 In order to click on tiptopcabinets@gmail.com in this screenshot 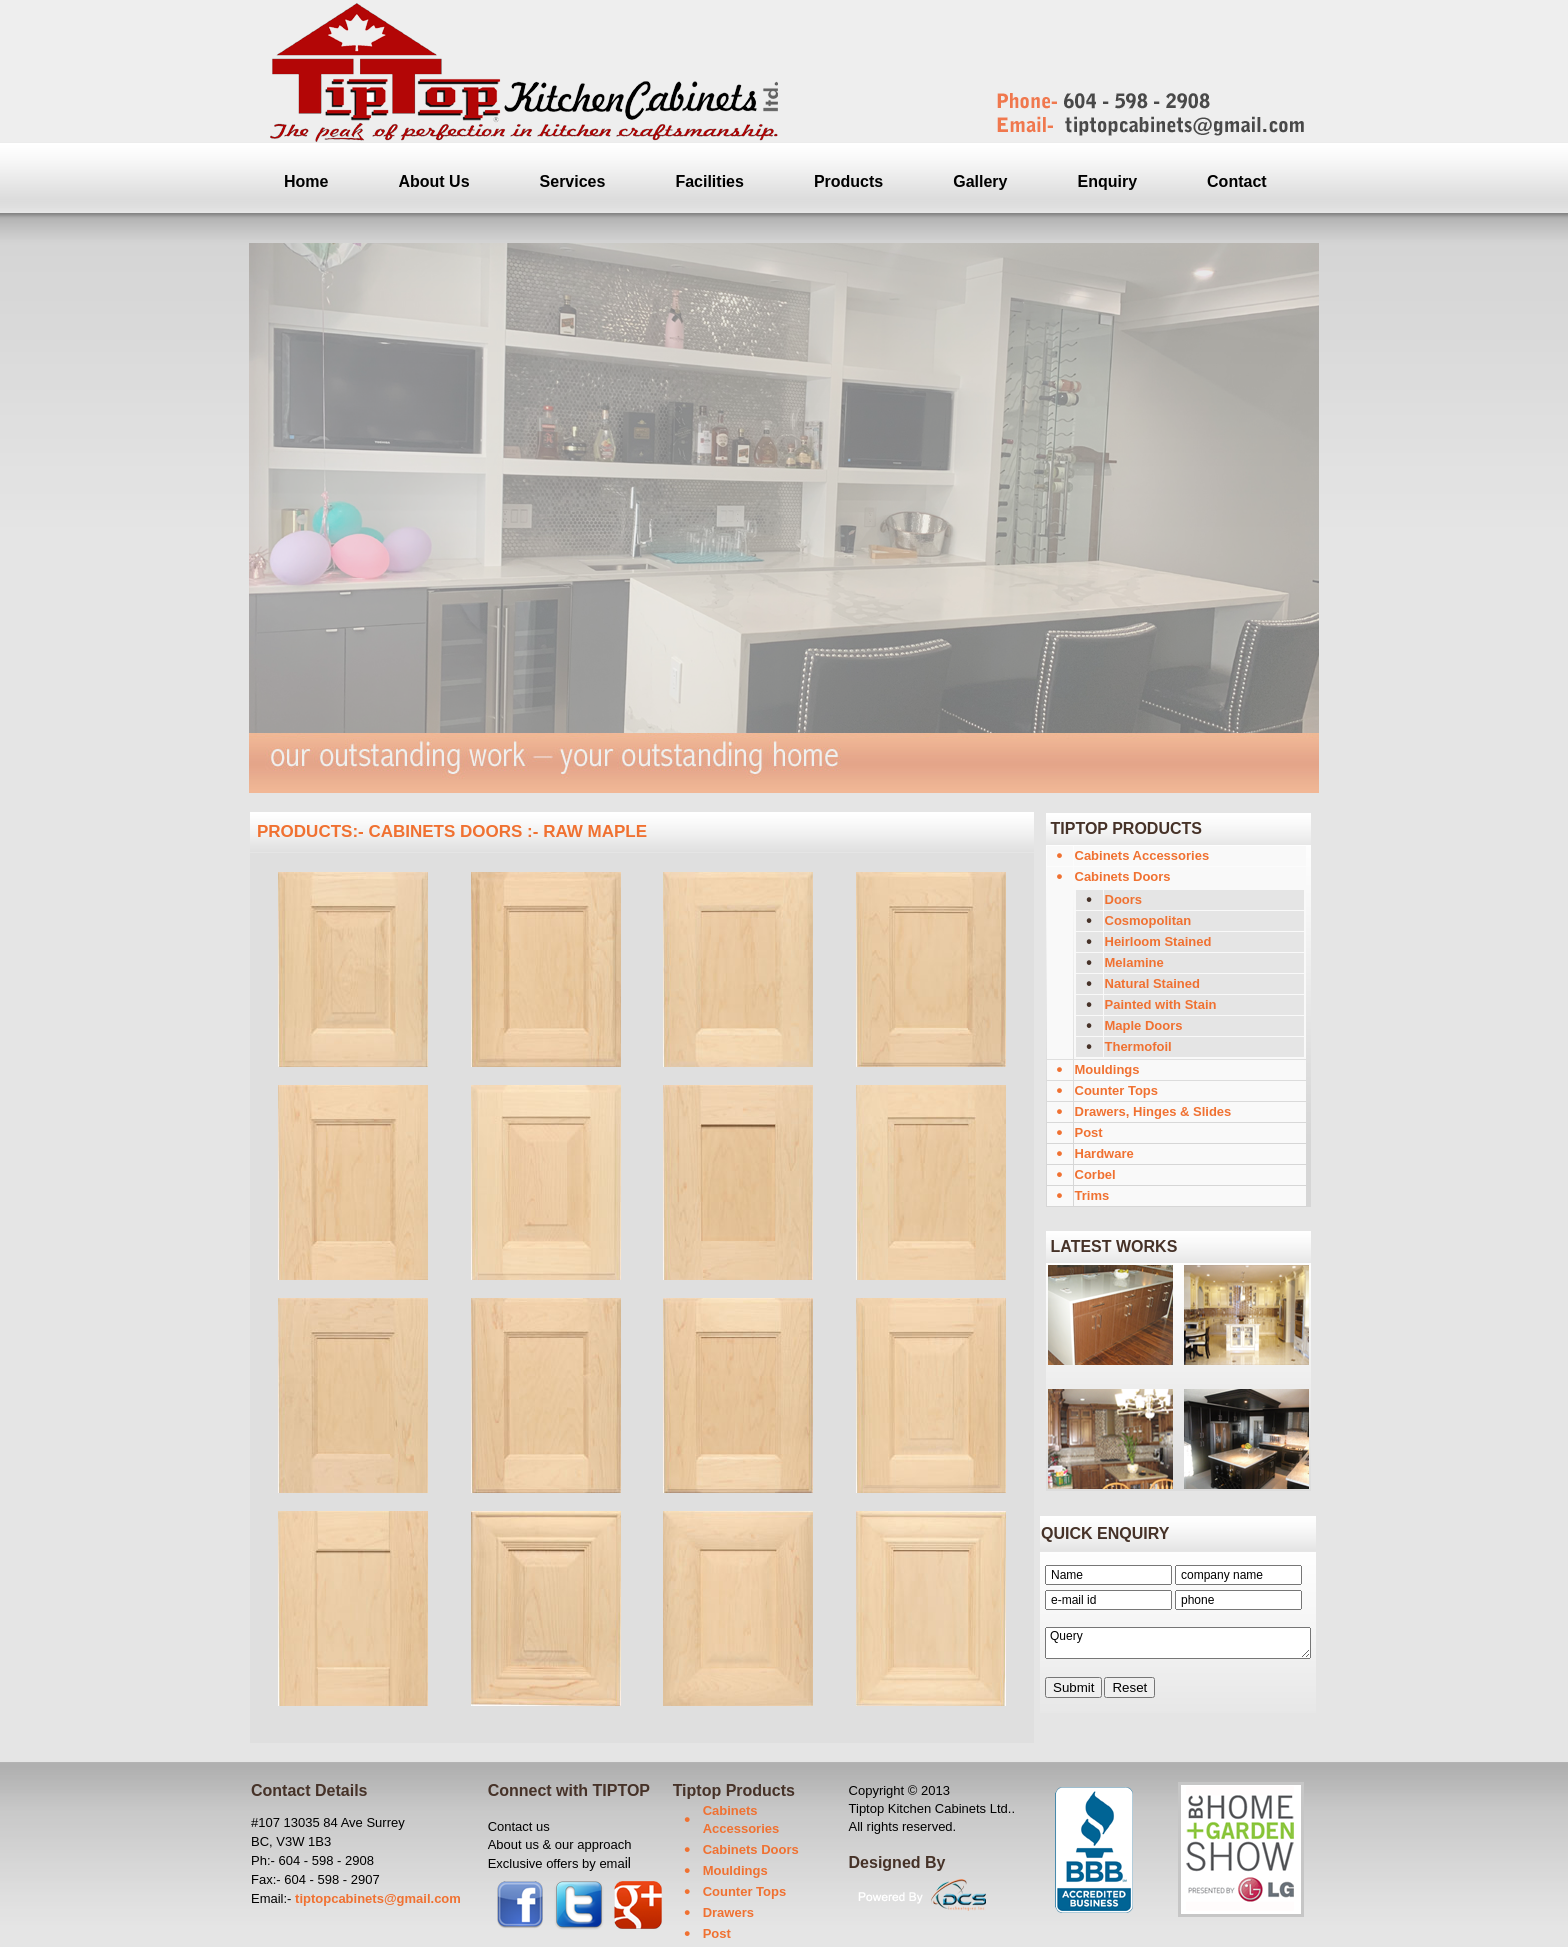, I will do `click(378, 1898)`.